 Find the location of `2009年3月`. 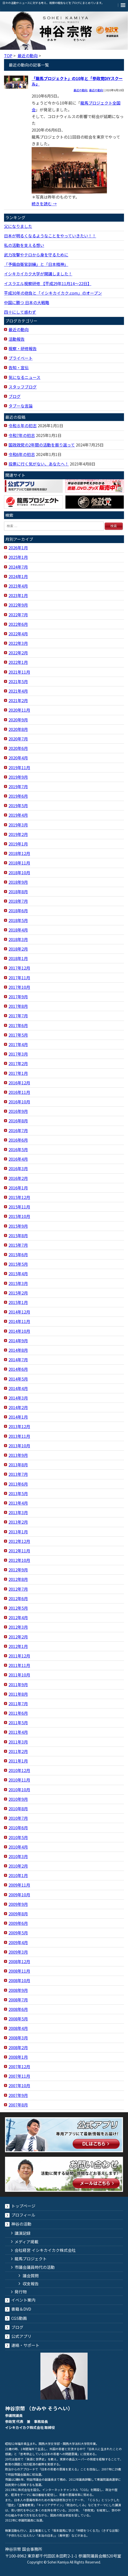

2009年3月 is located at coordinates (18, 1952).